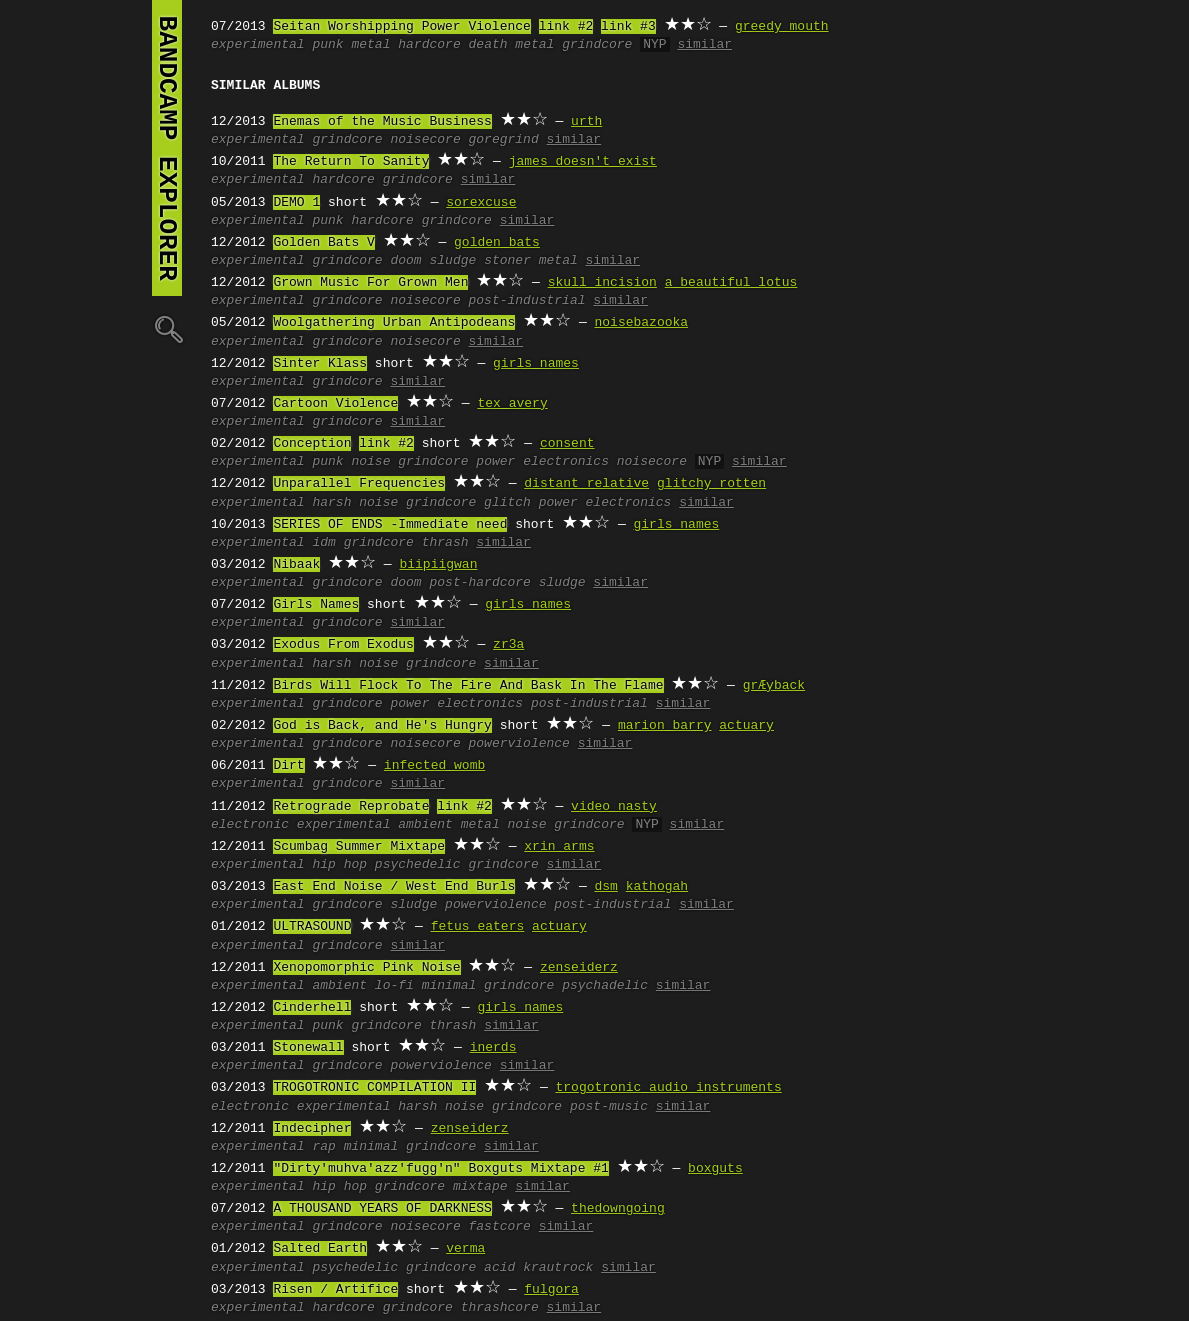 The width and height of the screenshot is (1189, 1321). What do you see at coordinates (316, 605) in the screenshot?
I see `Girls Names` at bounding box center [316, 605].